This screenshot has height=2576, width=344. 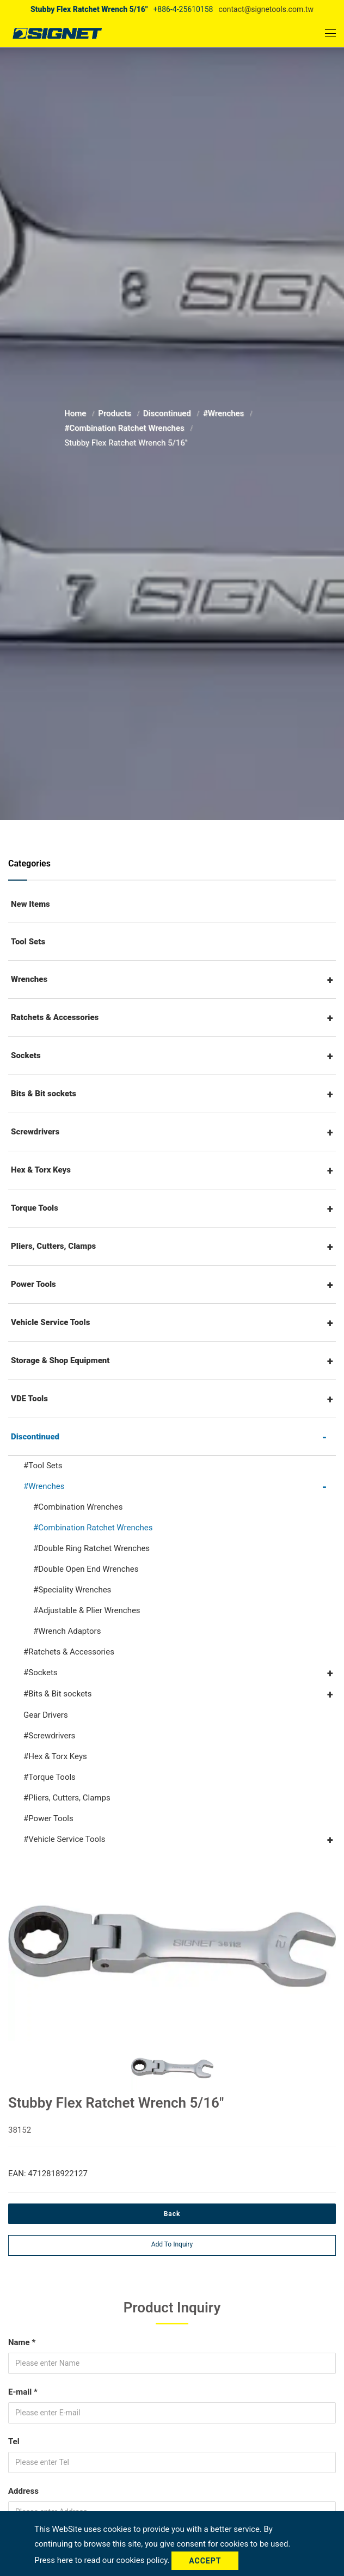 I want to click on #Screwdrivers, so click(x=49, y=1736).